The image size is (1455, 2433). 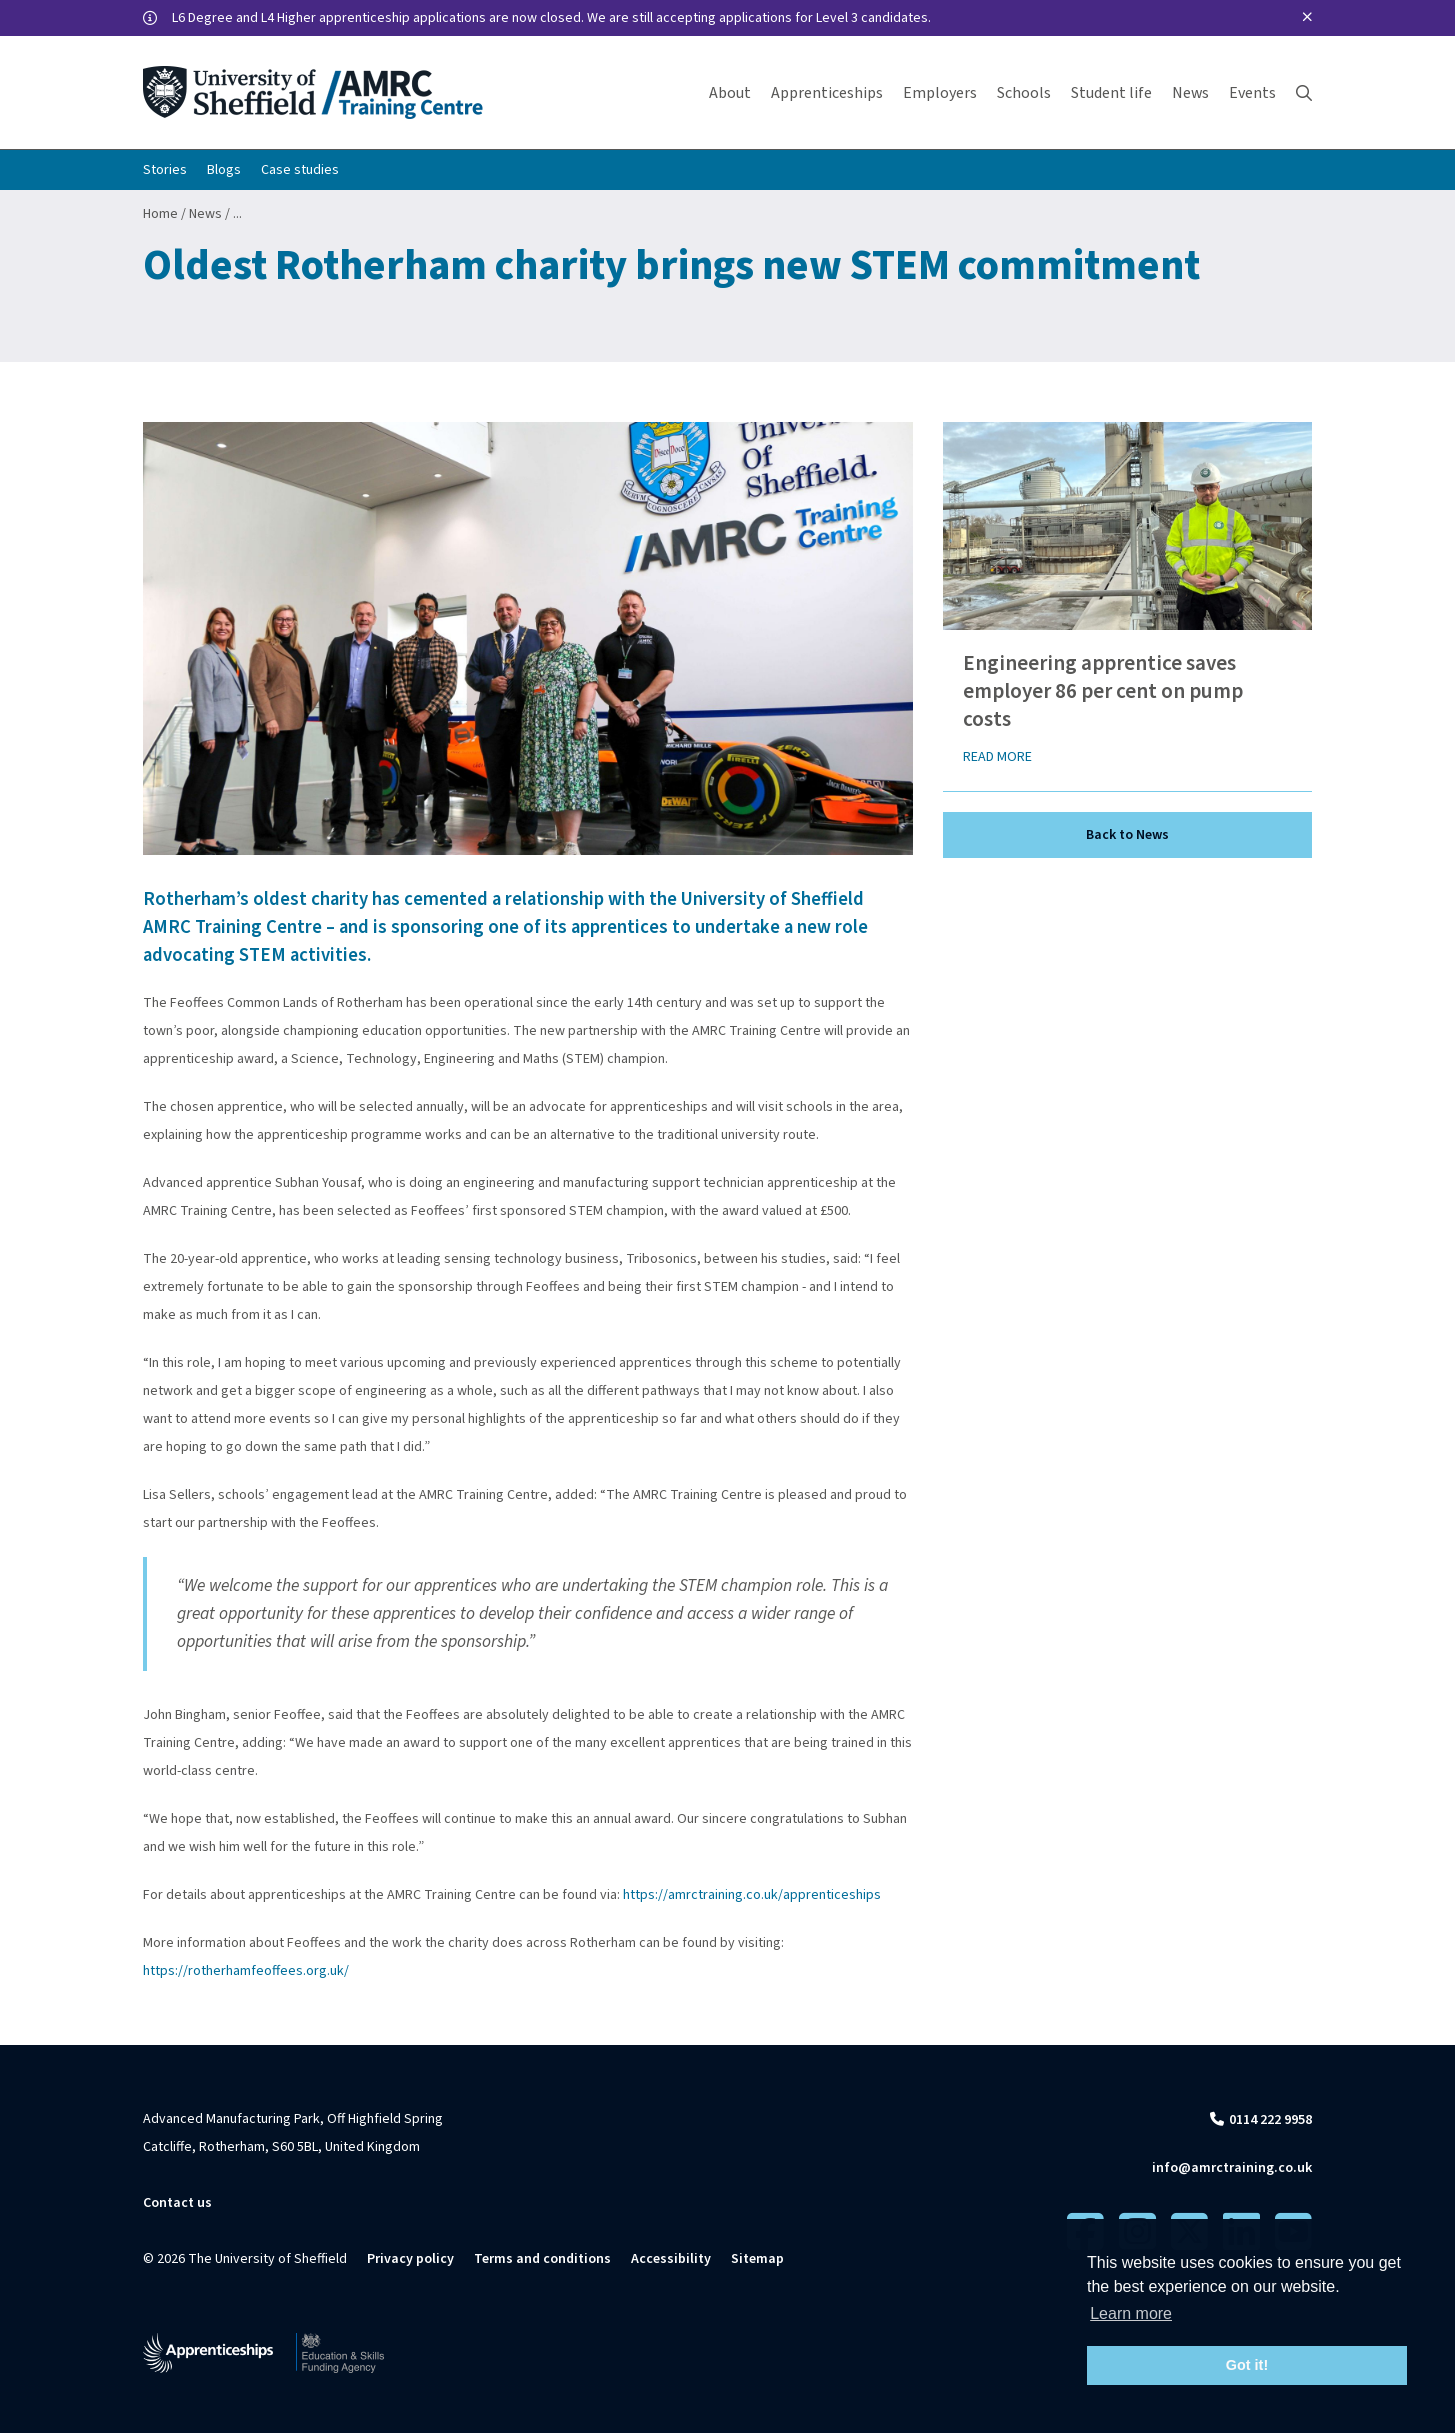 I want to click on Got it! [button], so click(x=1247, y=2365).